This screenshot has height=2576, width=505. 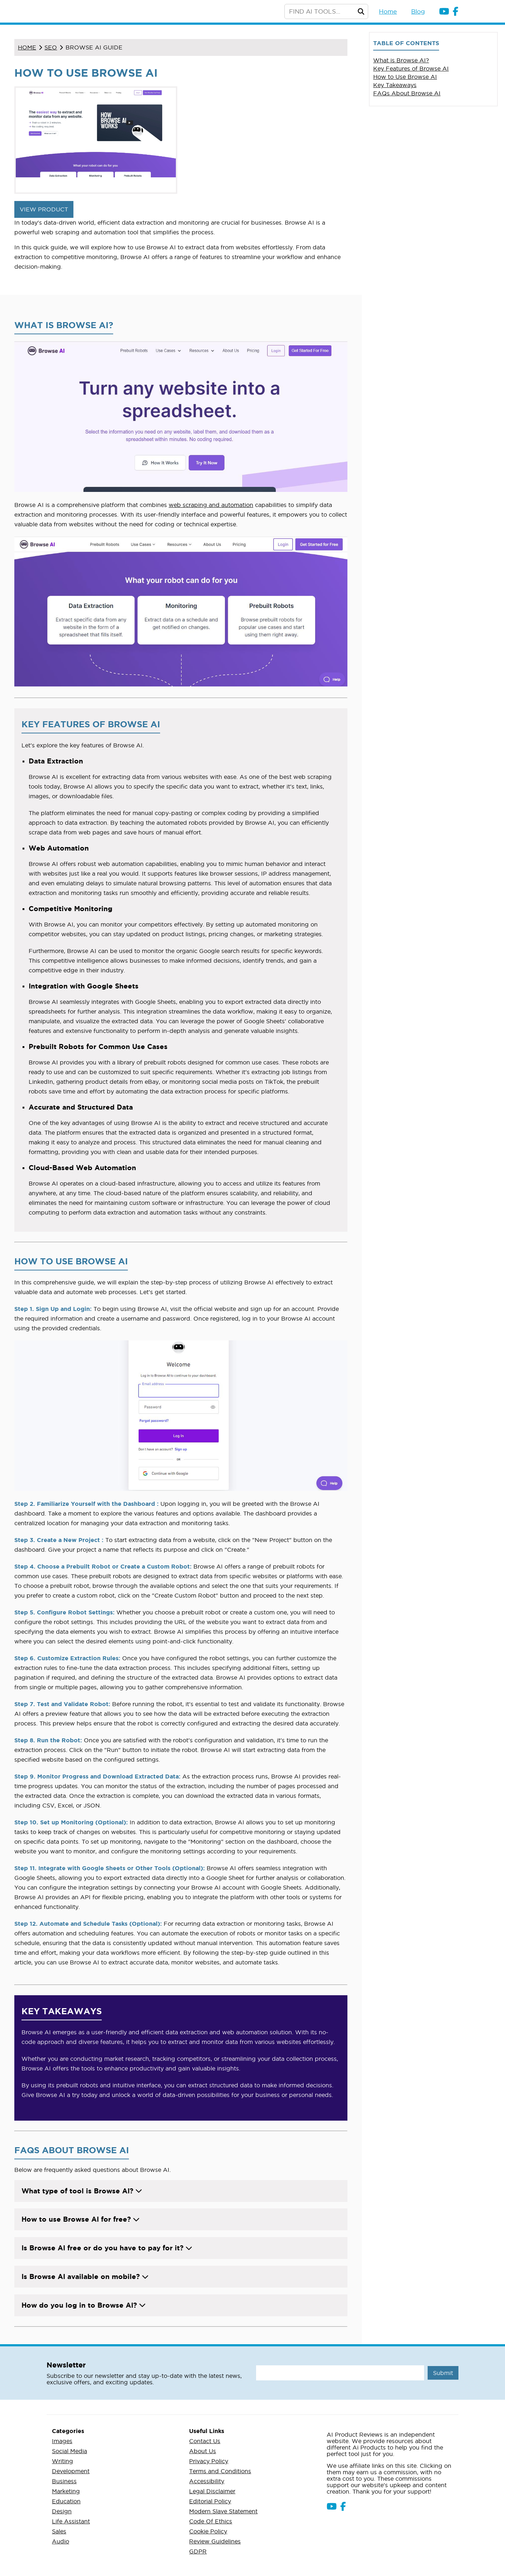 What do you see at coordinates (401, 60) in the screenshot?
I see `What is Browse AI?` at bounding box center [401, 60].